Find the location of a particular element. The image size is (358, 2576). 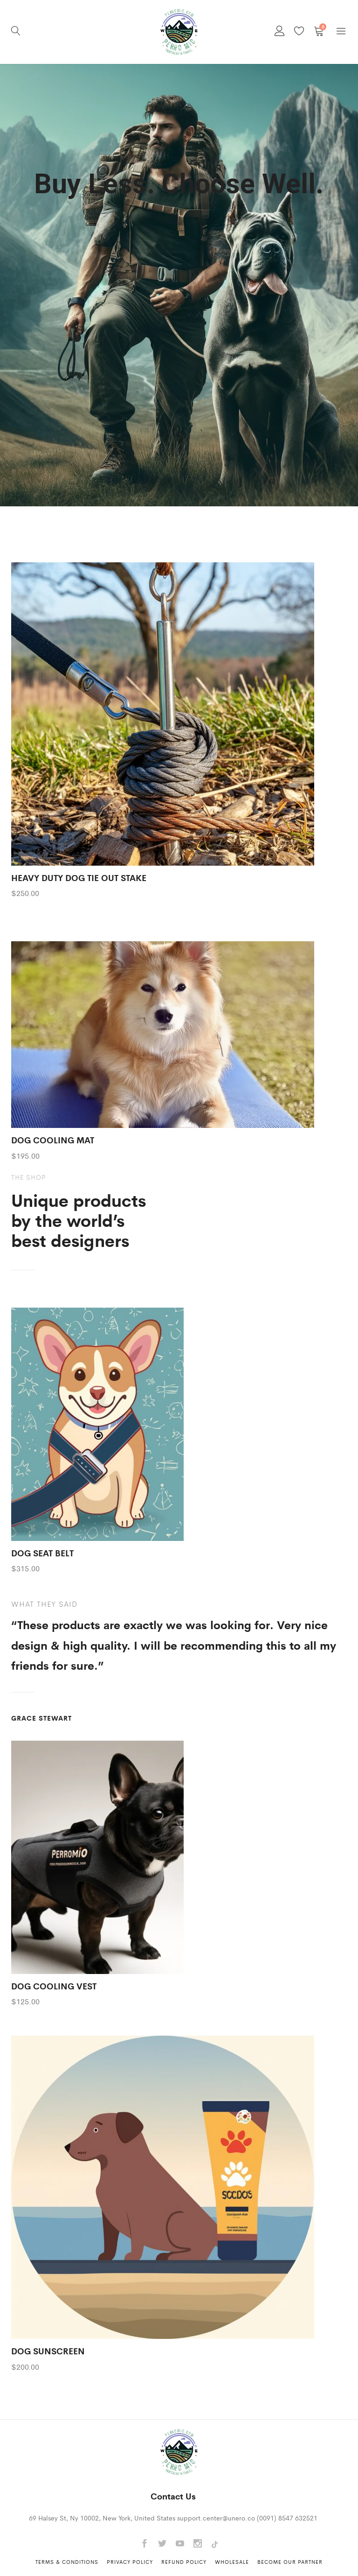

Terms & Conditions is located at coordinates (66, 2561).